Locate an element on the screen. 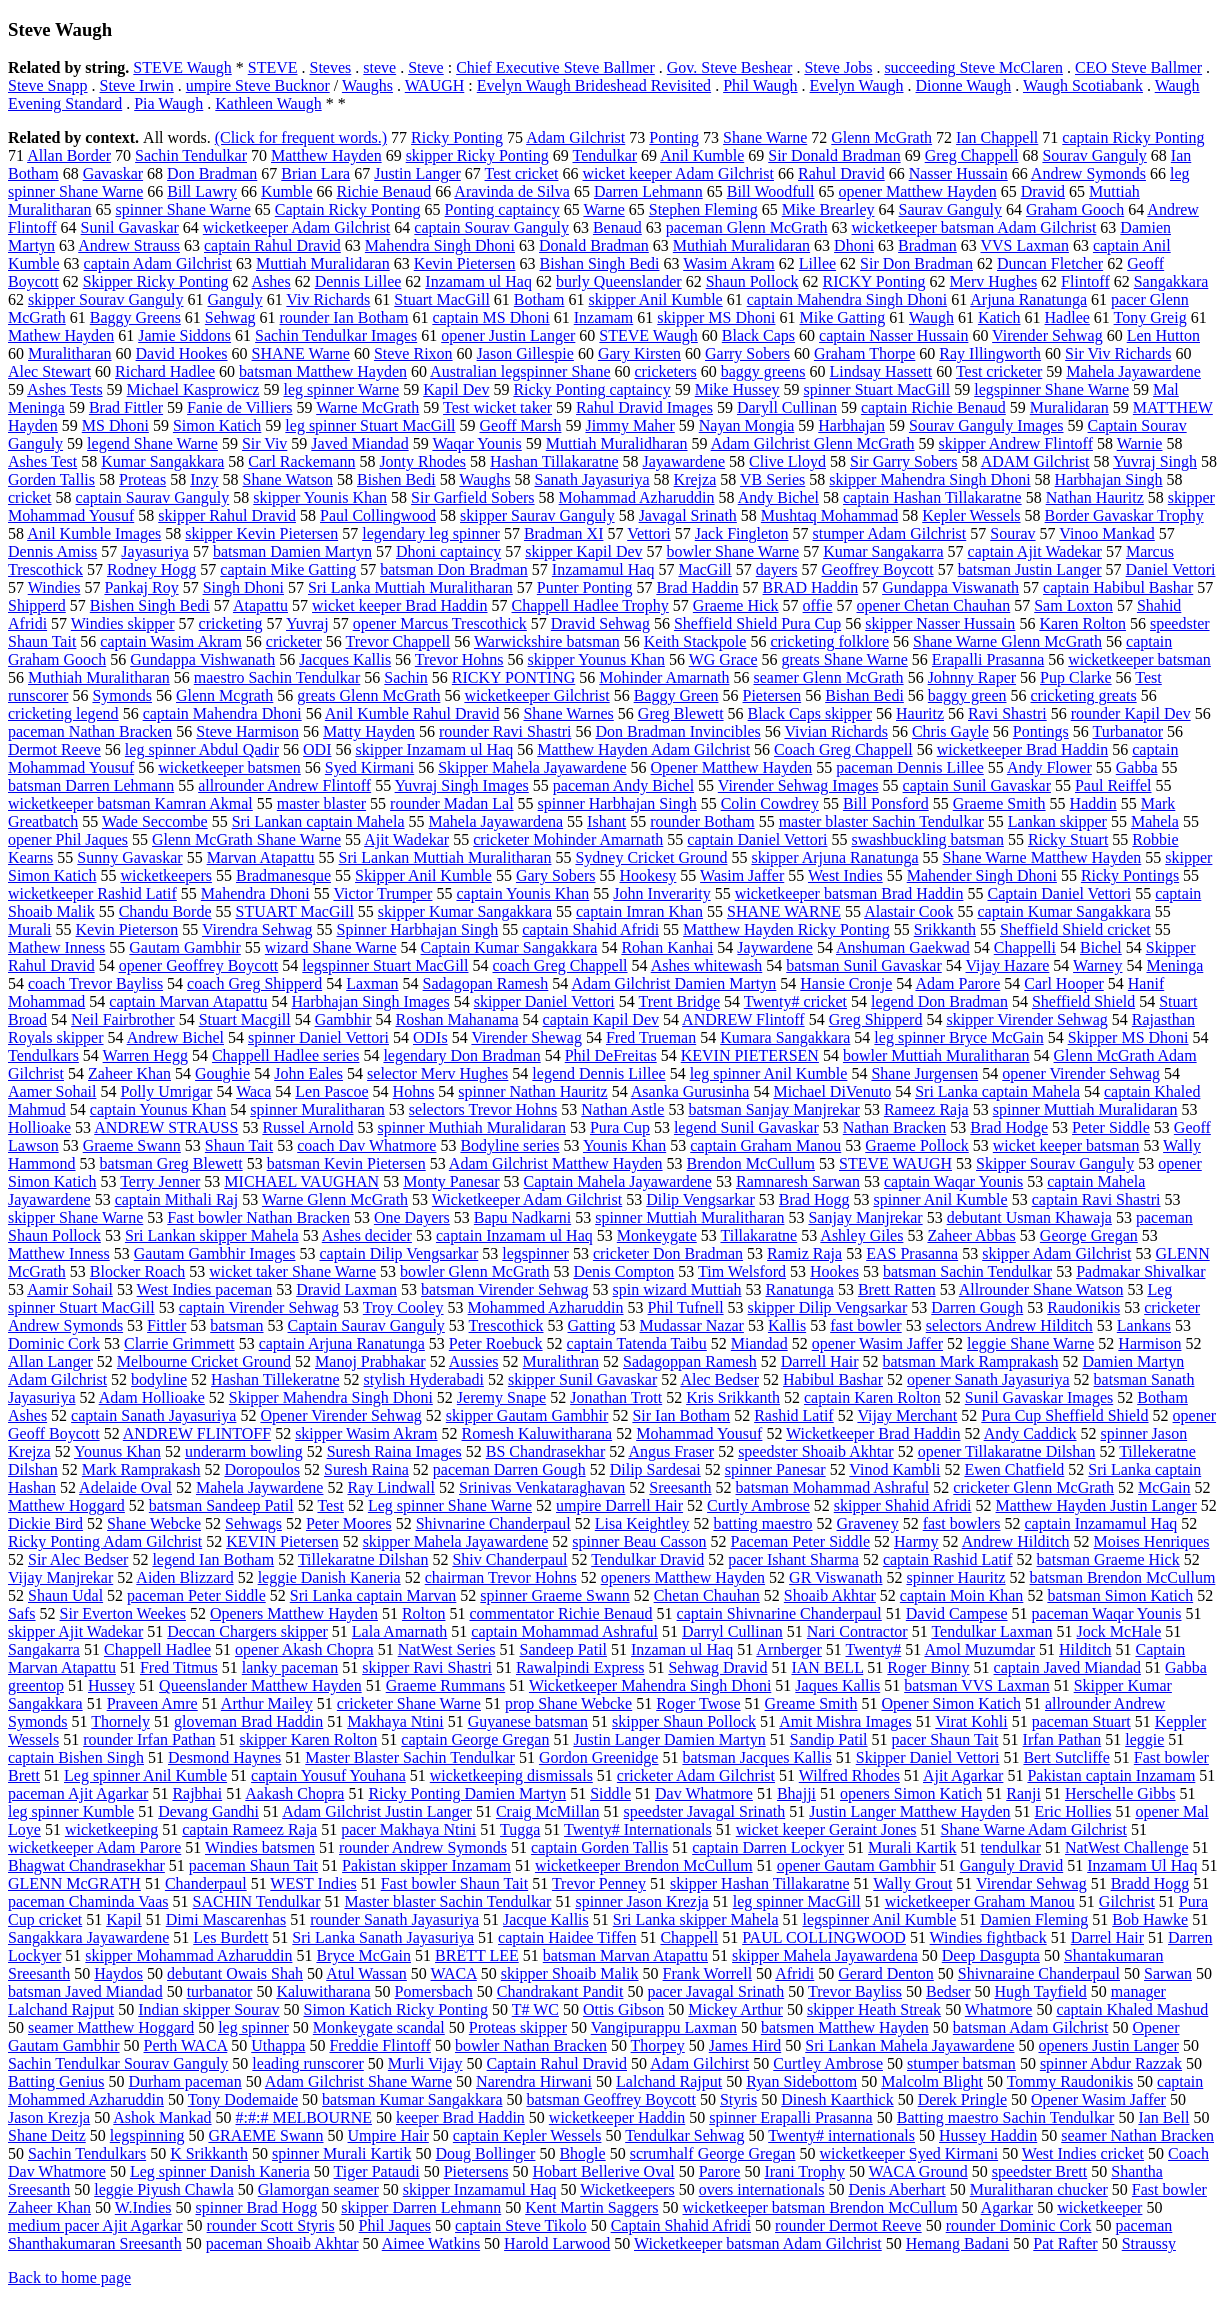 The height and width of the screenshot is (2303, 1226). captain Ravi Shastri is located at coordinates (1096, 1199).